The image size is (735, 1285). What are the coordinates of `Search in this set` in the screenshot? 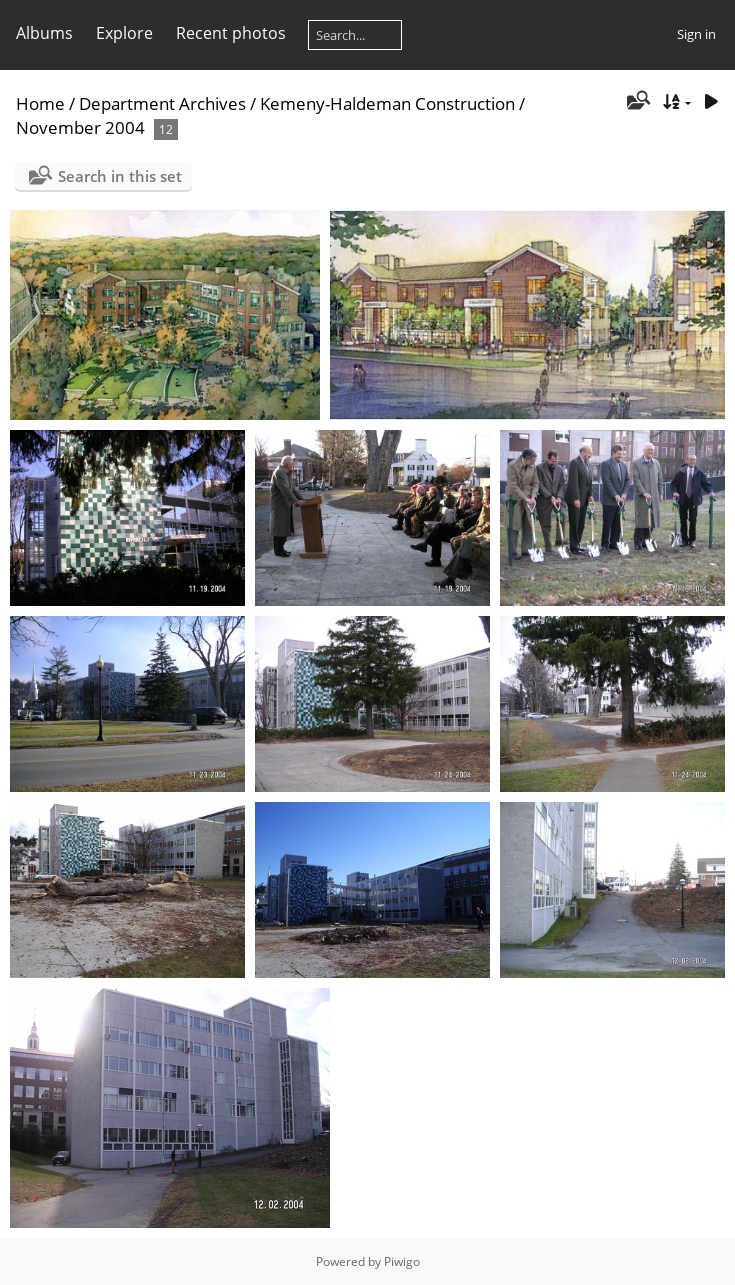 It's located at (120, 176).